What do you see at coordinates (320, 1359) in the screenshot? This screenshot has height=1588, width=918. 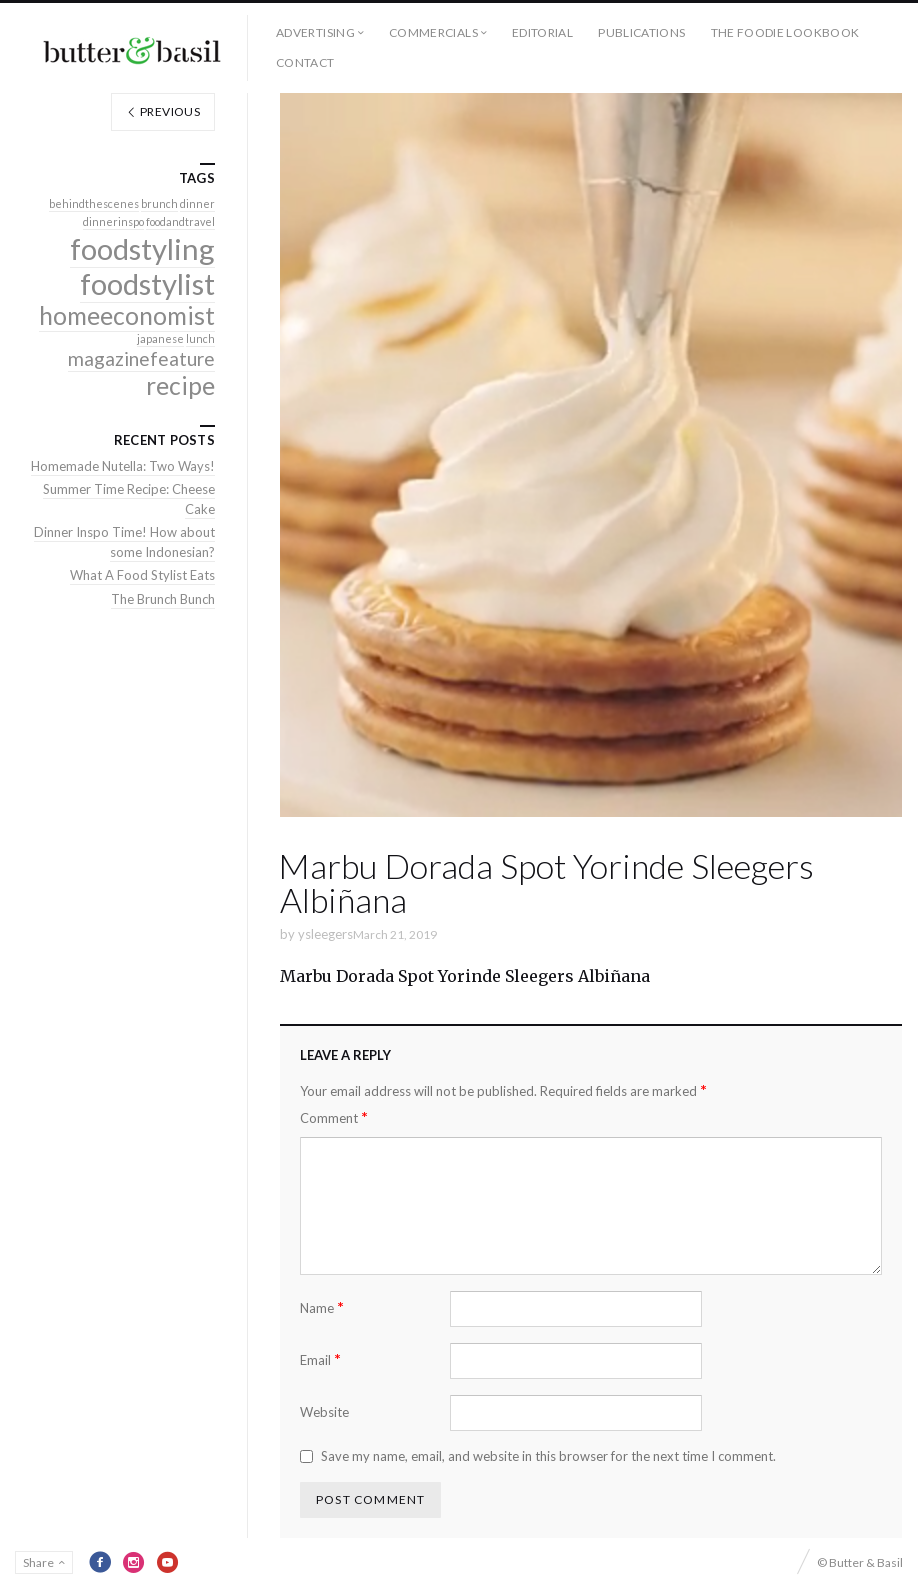 I see `Email` at bounding box center [320, 1359].